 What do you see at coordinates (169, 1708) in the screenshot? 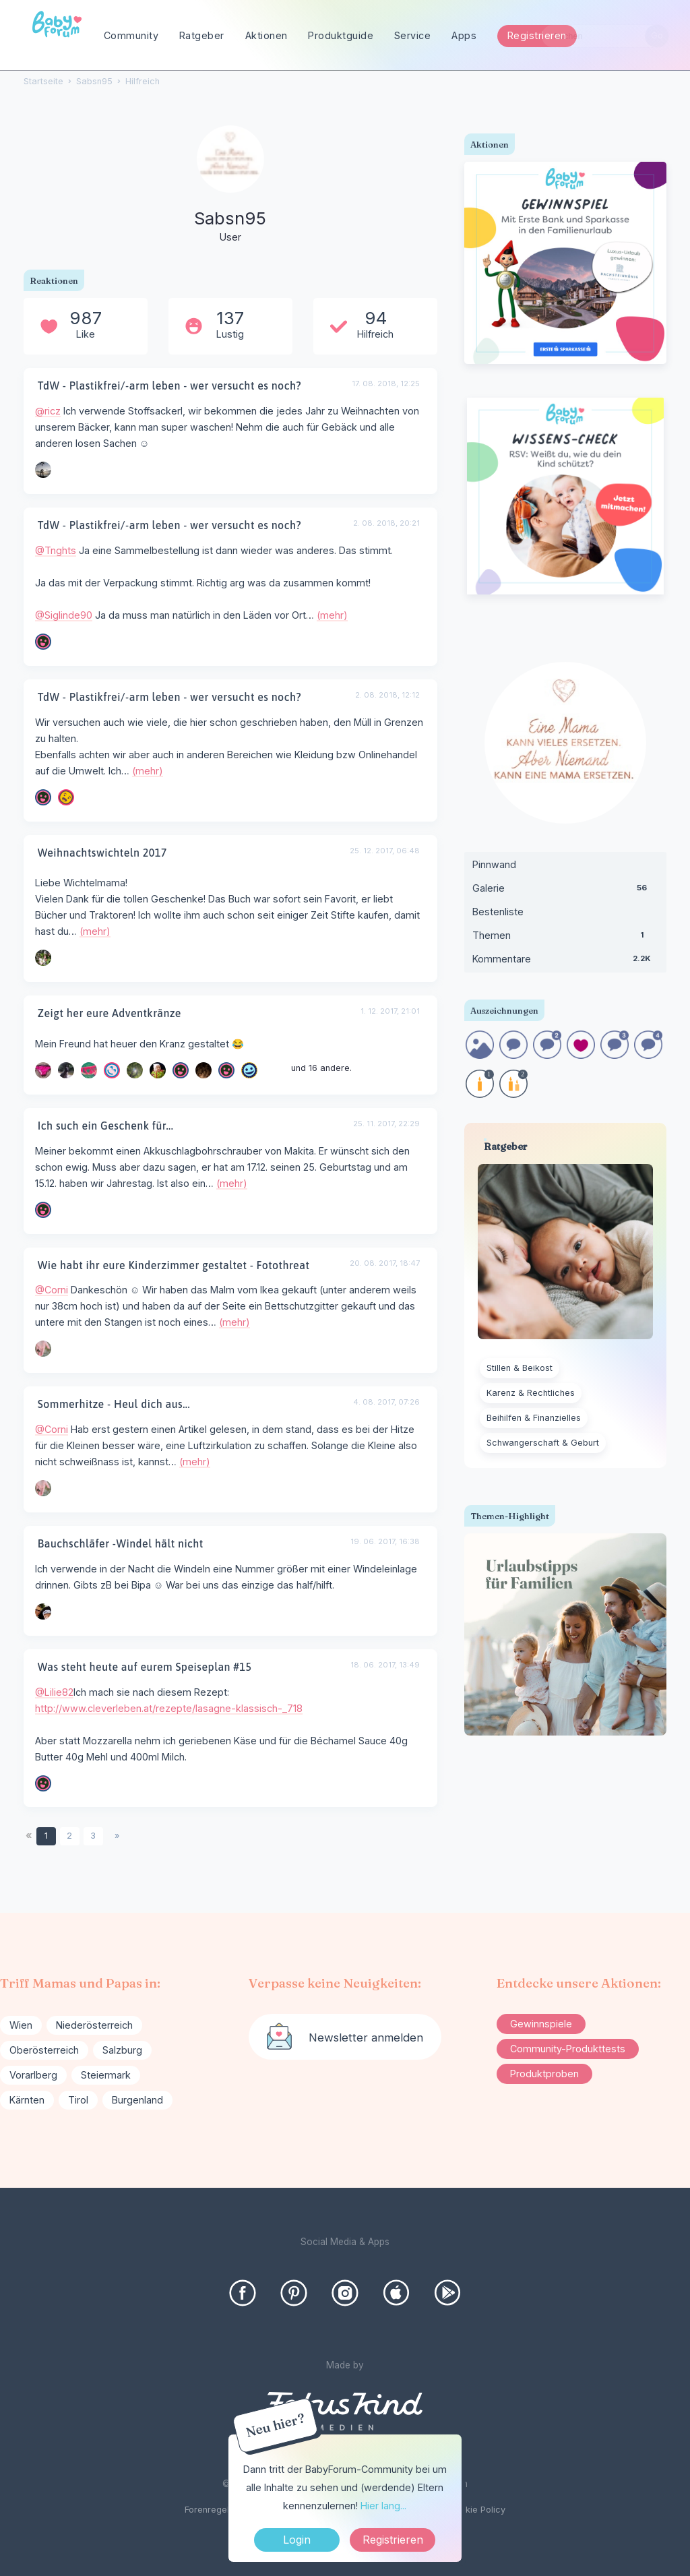
I see `http://www.cleverleben.at/rezepte/lasagne-klassisch-_718` at bounding box center [169, 1708].